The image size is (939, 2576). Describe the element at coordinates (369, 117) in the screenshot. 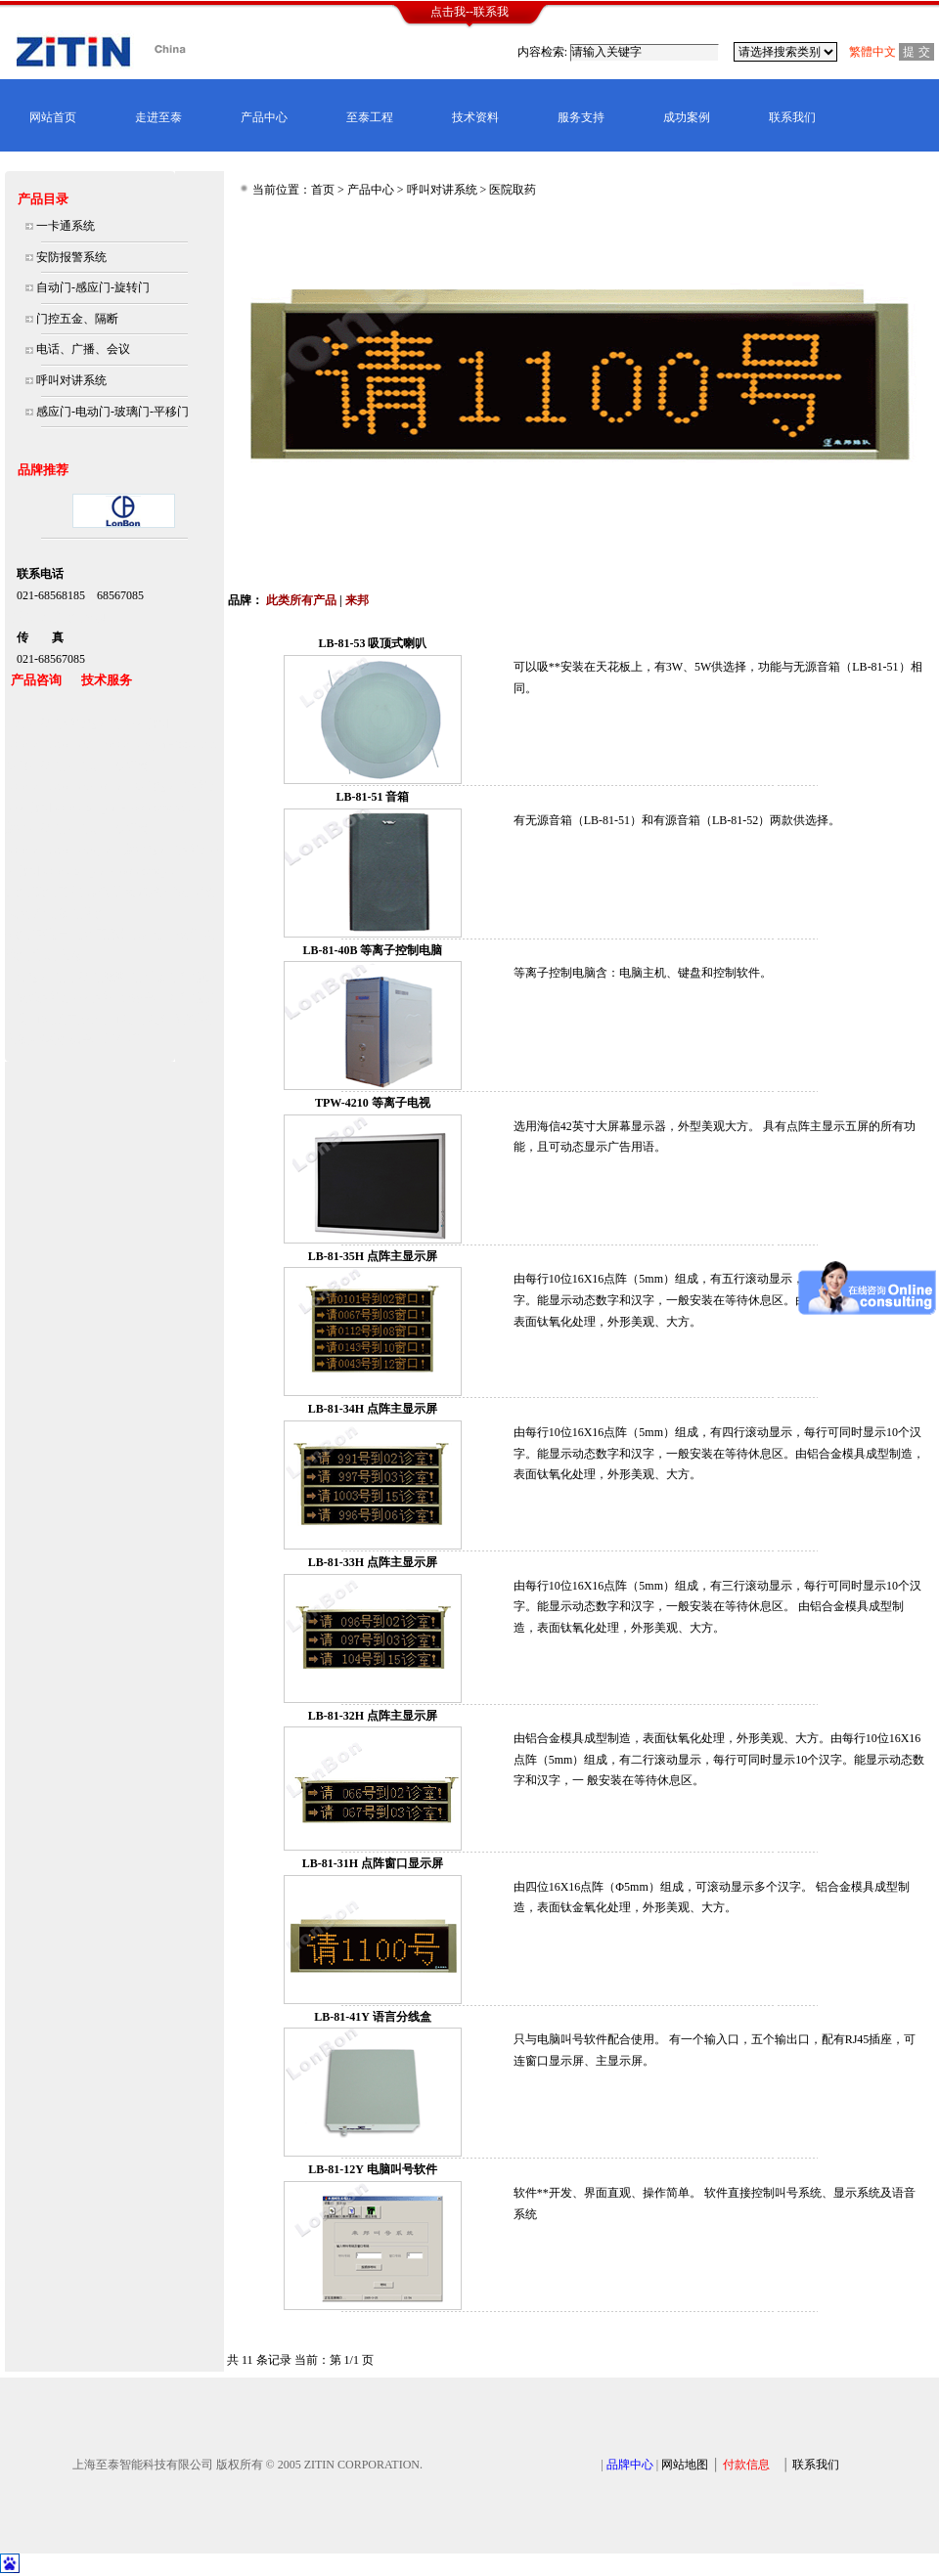

I see `至泰工程` at that location.